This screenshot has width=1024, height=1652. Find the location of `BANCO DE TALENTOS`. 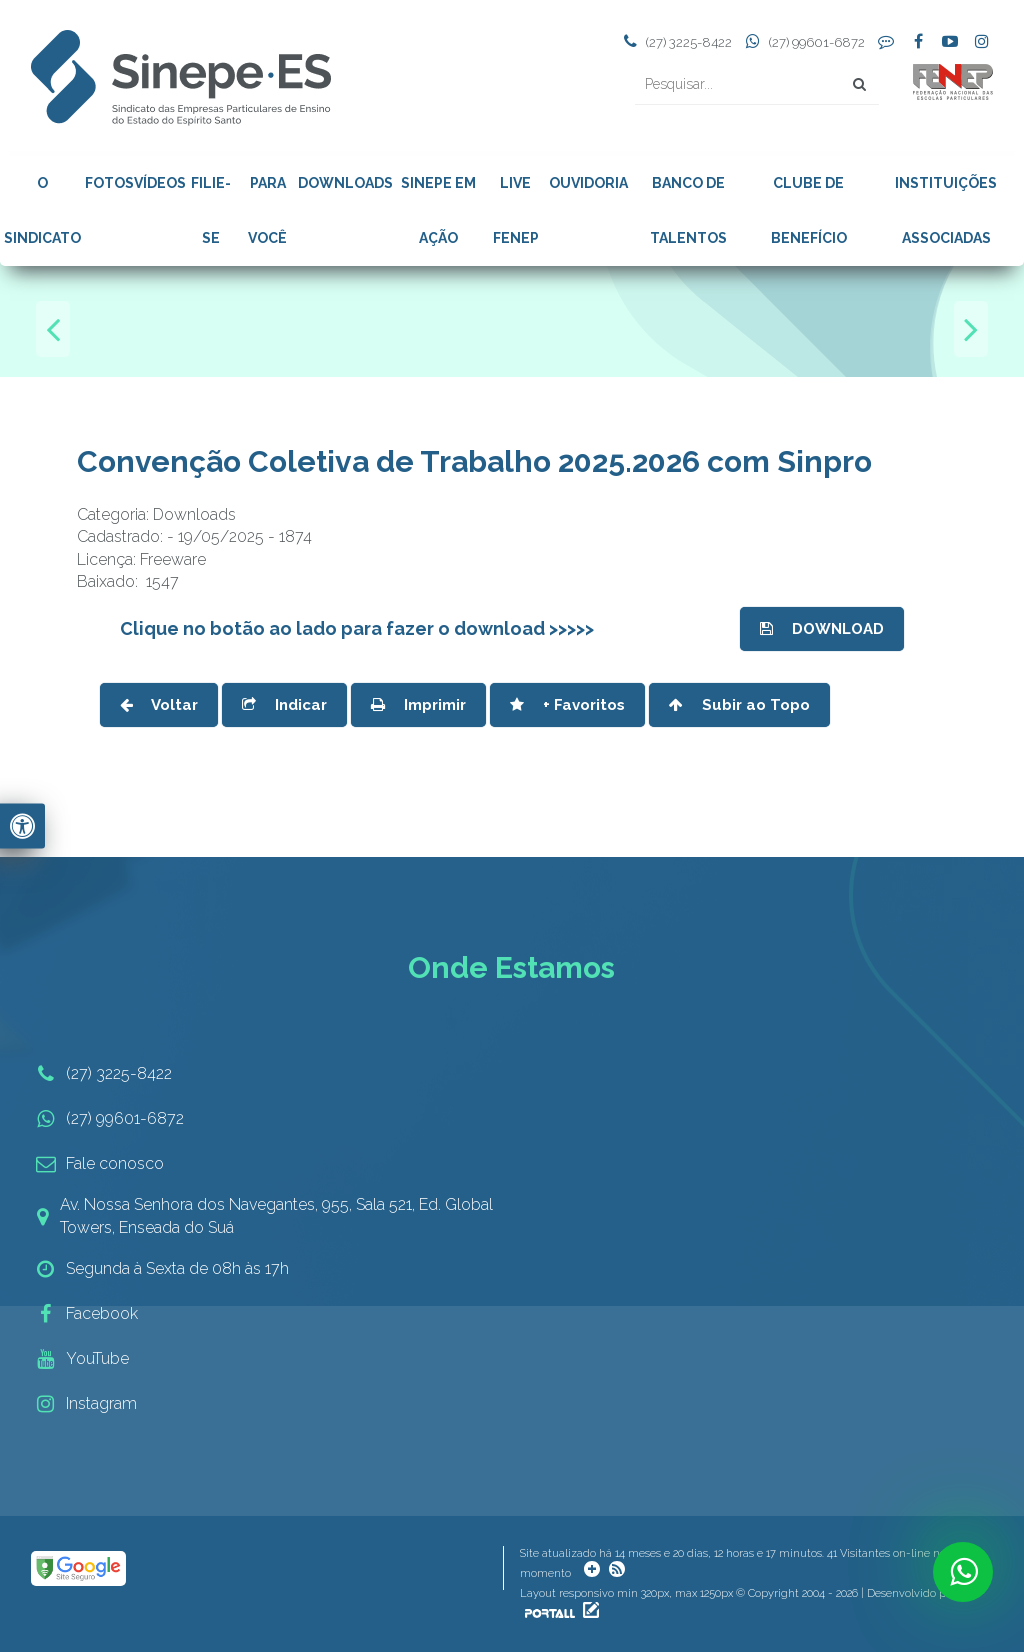

BANCO DE TALENTOS is located at coordinates (688, 210).